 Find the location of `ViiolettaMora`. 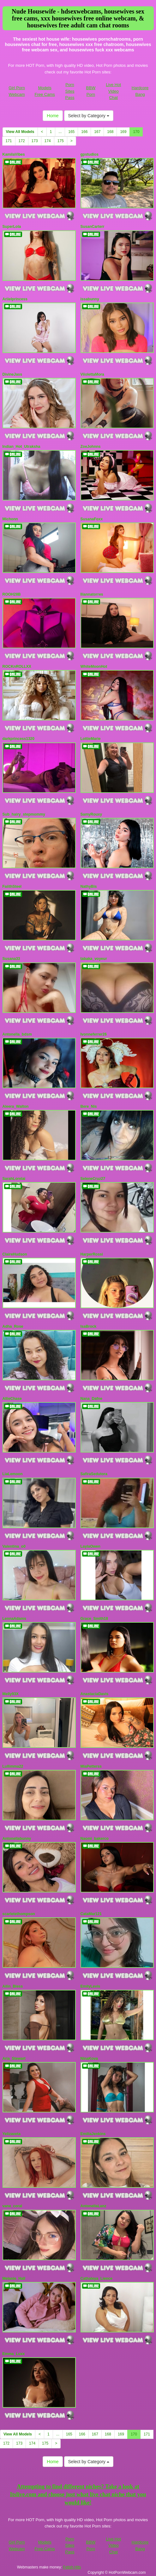

ViiolettaMora is located at coordinates (92, 374).